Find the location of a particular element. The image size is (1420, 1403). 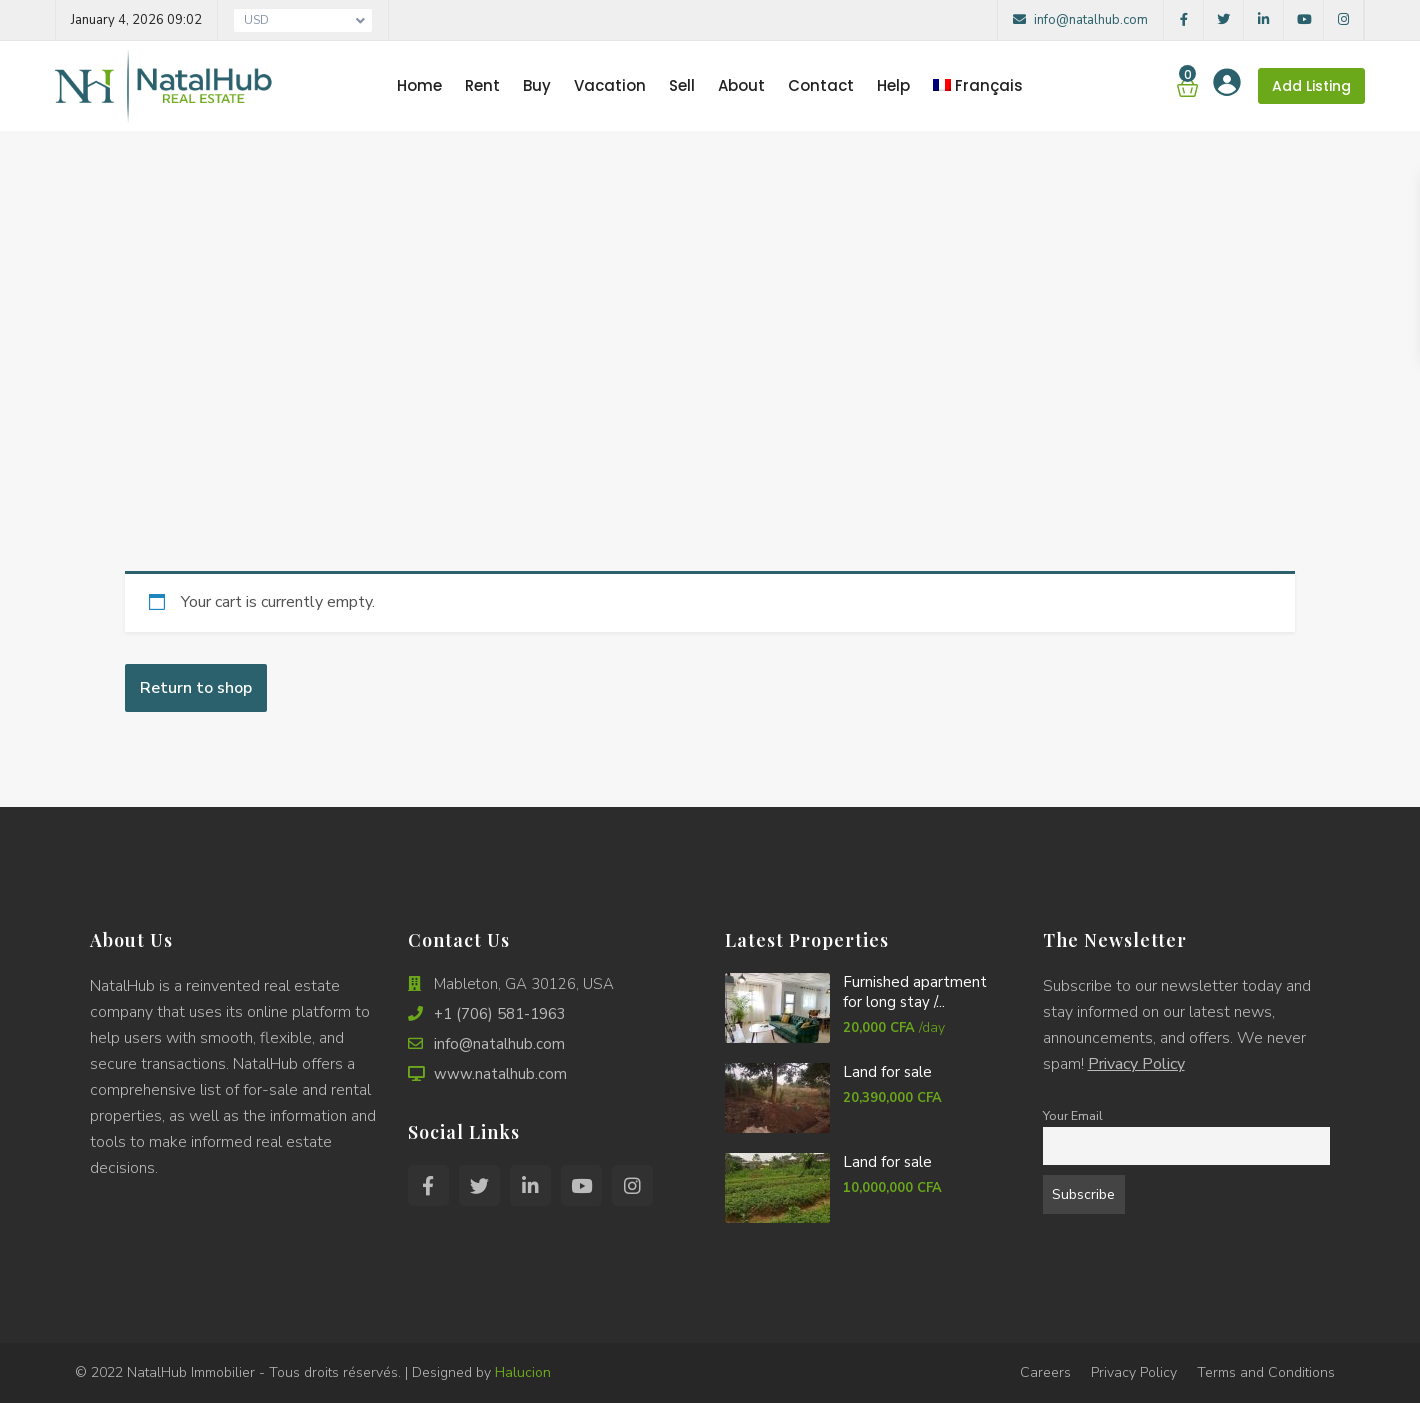

Return to shop is located at coordinates (196, 688).